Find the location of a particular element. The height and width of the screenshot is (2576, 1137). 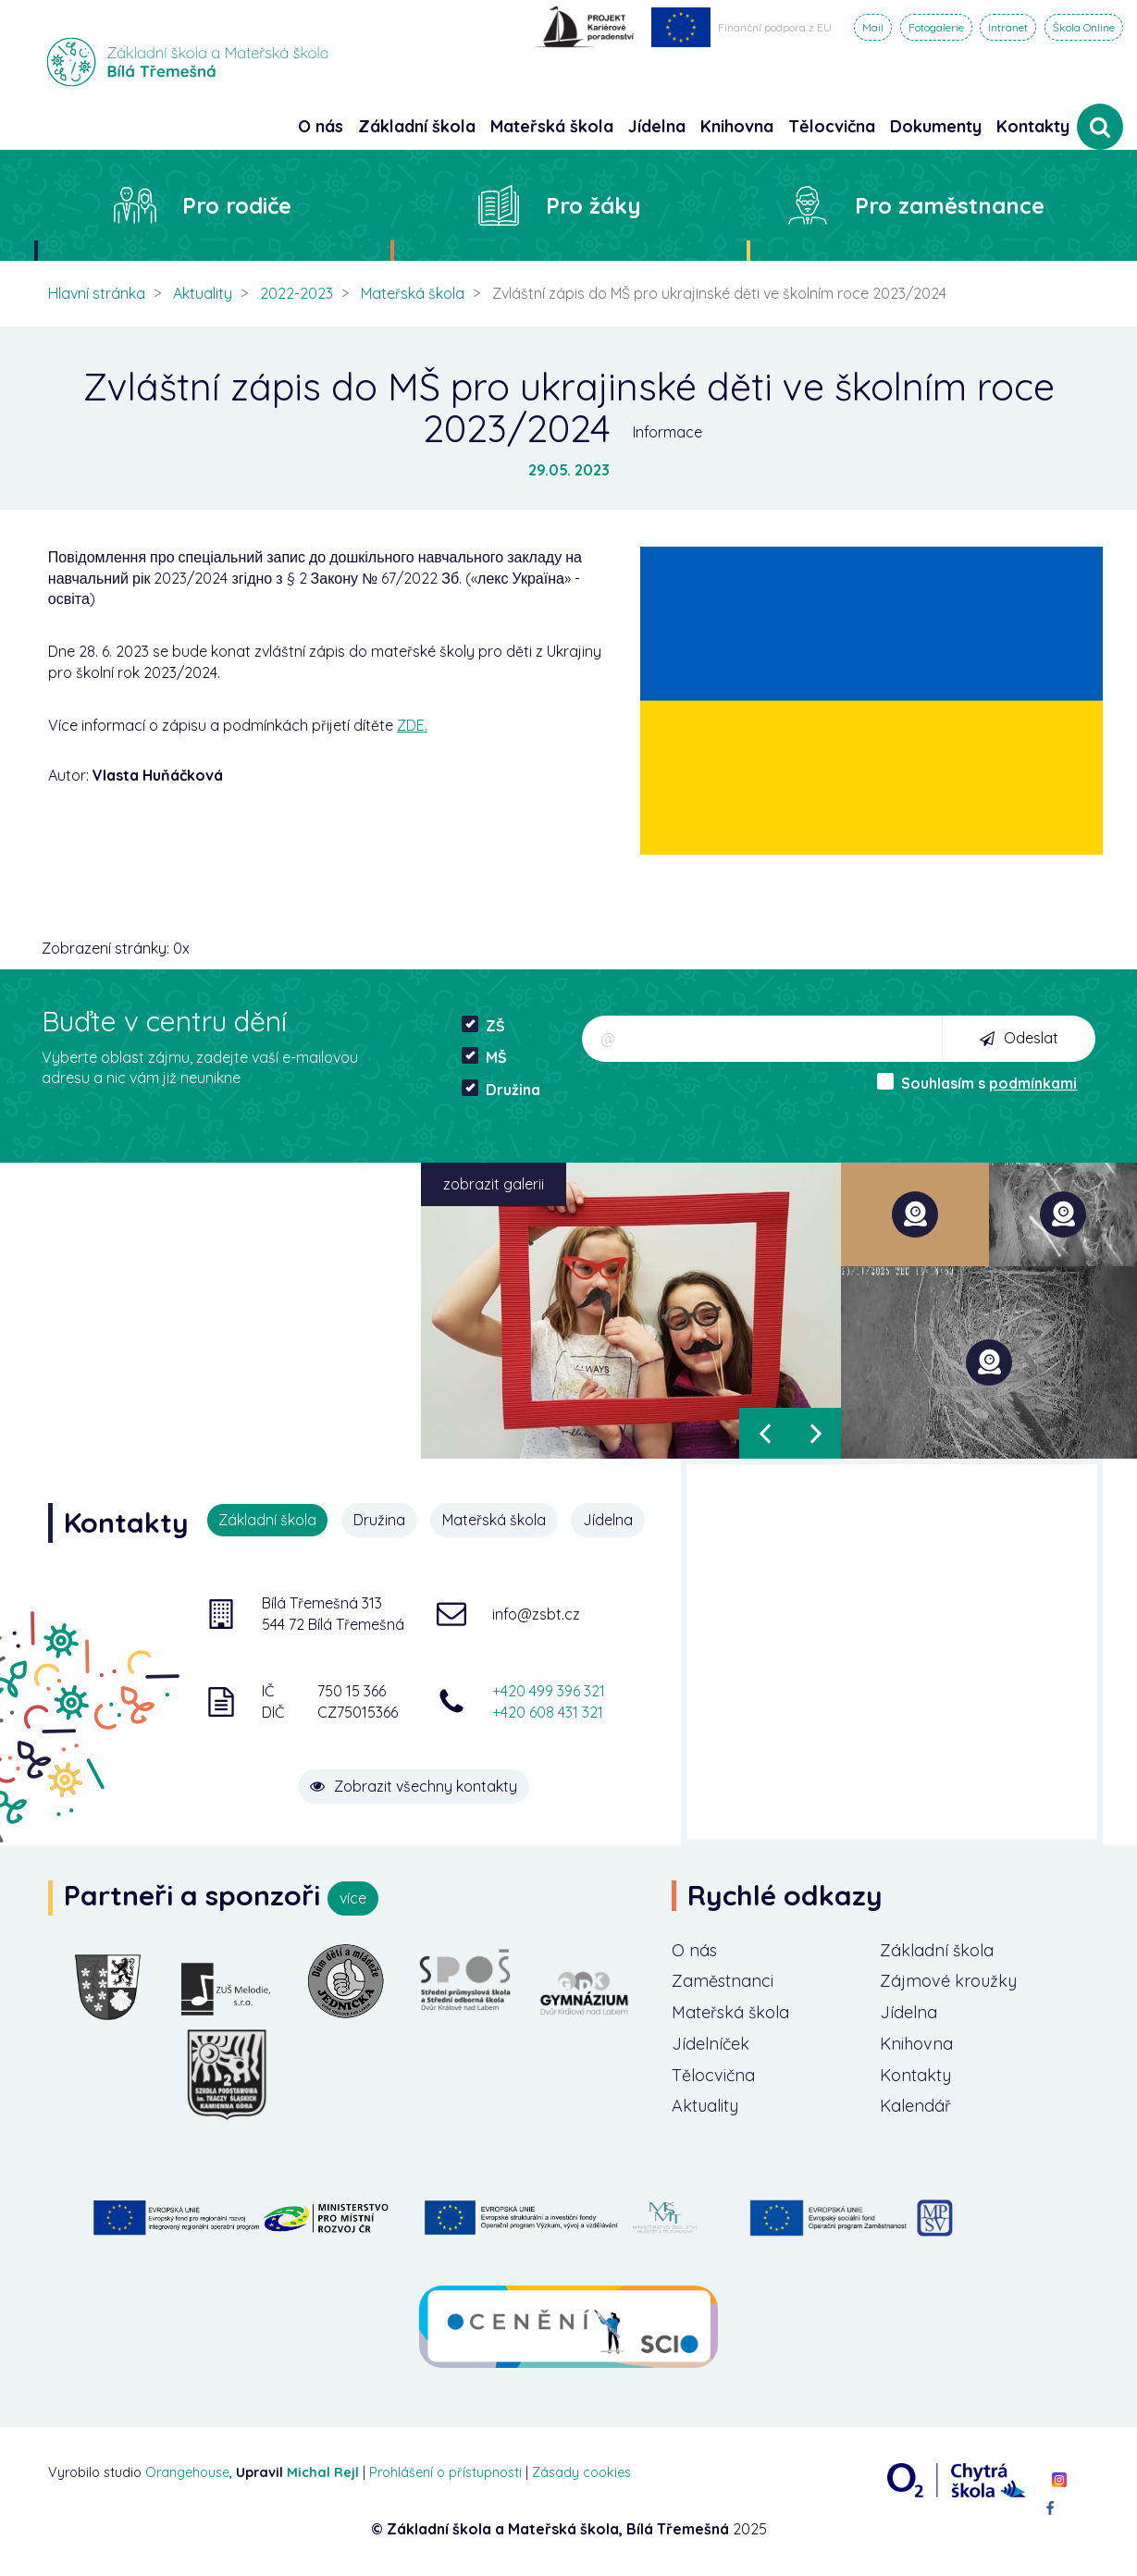

Michal Rejl is located at coordinates (323, 2472).